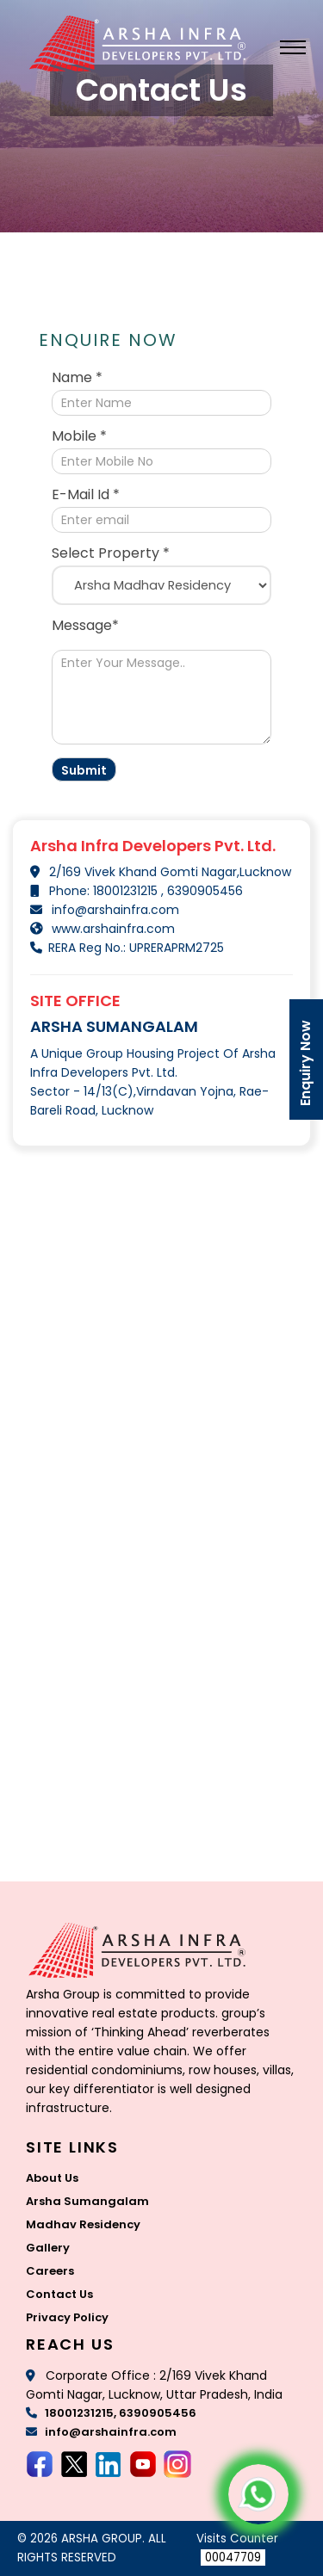 The width and height of the screenshot is (323, 2576). Describe the element at coordinates (77, 378) in the screenshot. I see `Name` at that location.